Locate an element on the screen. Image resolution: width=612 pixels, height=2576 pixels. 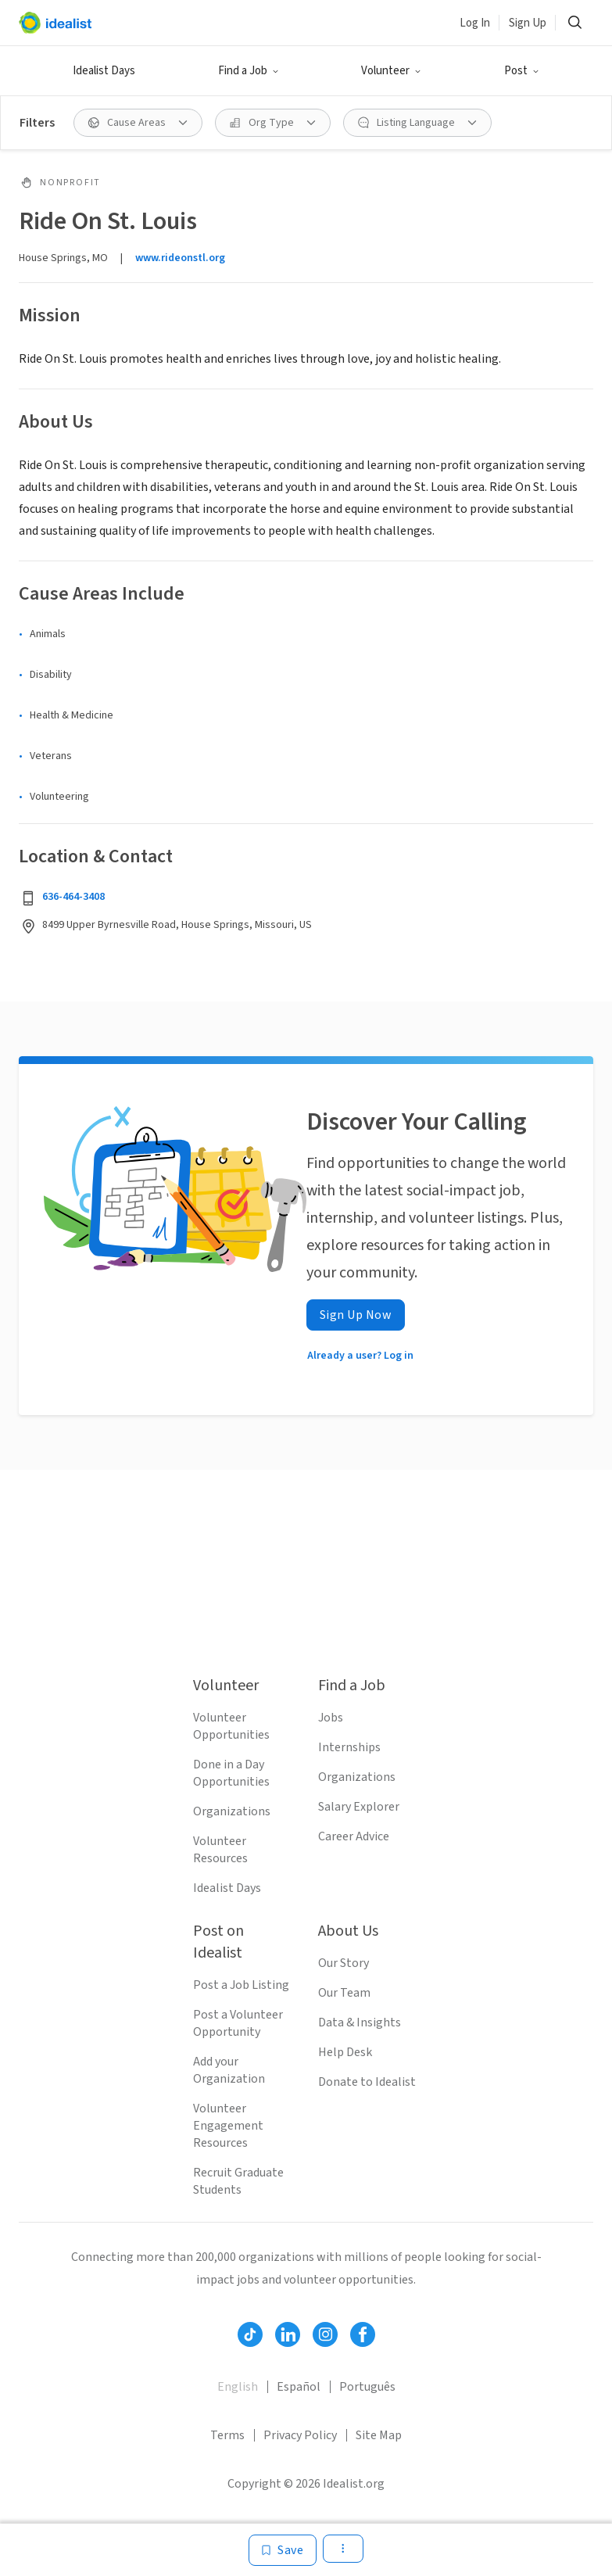
Data & Insights is located at coordinates (359, 2022).